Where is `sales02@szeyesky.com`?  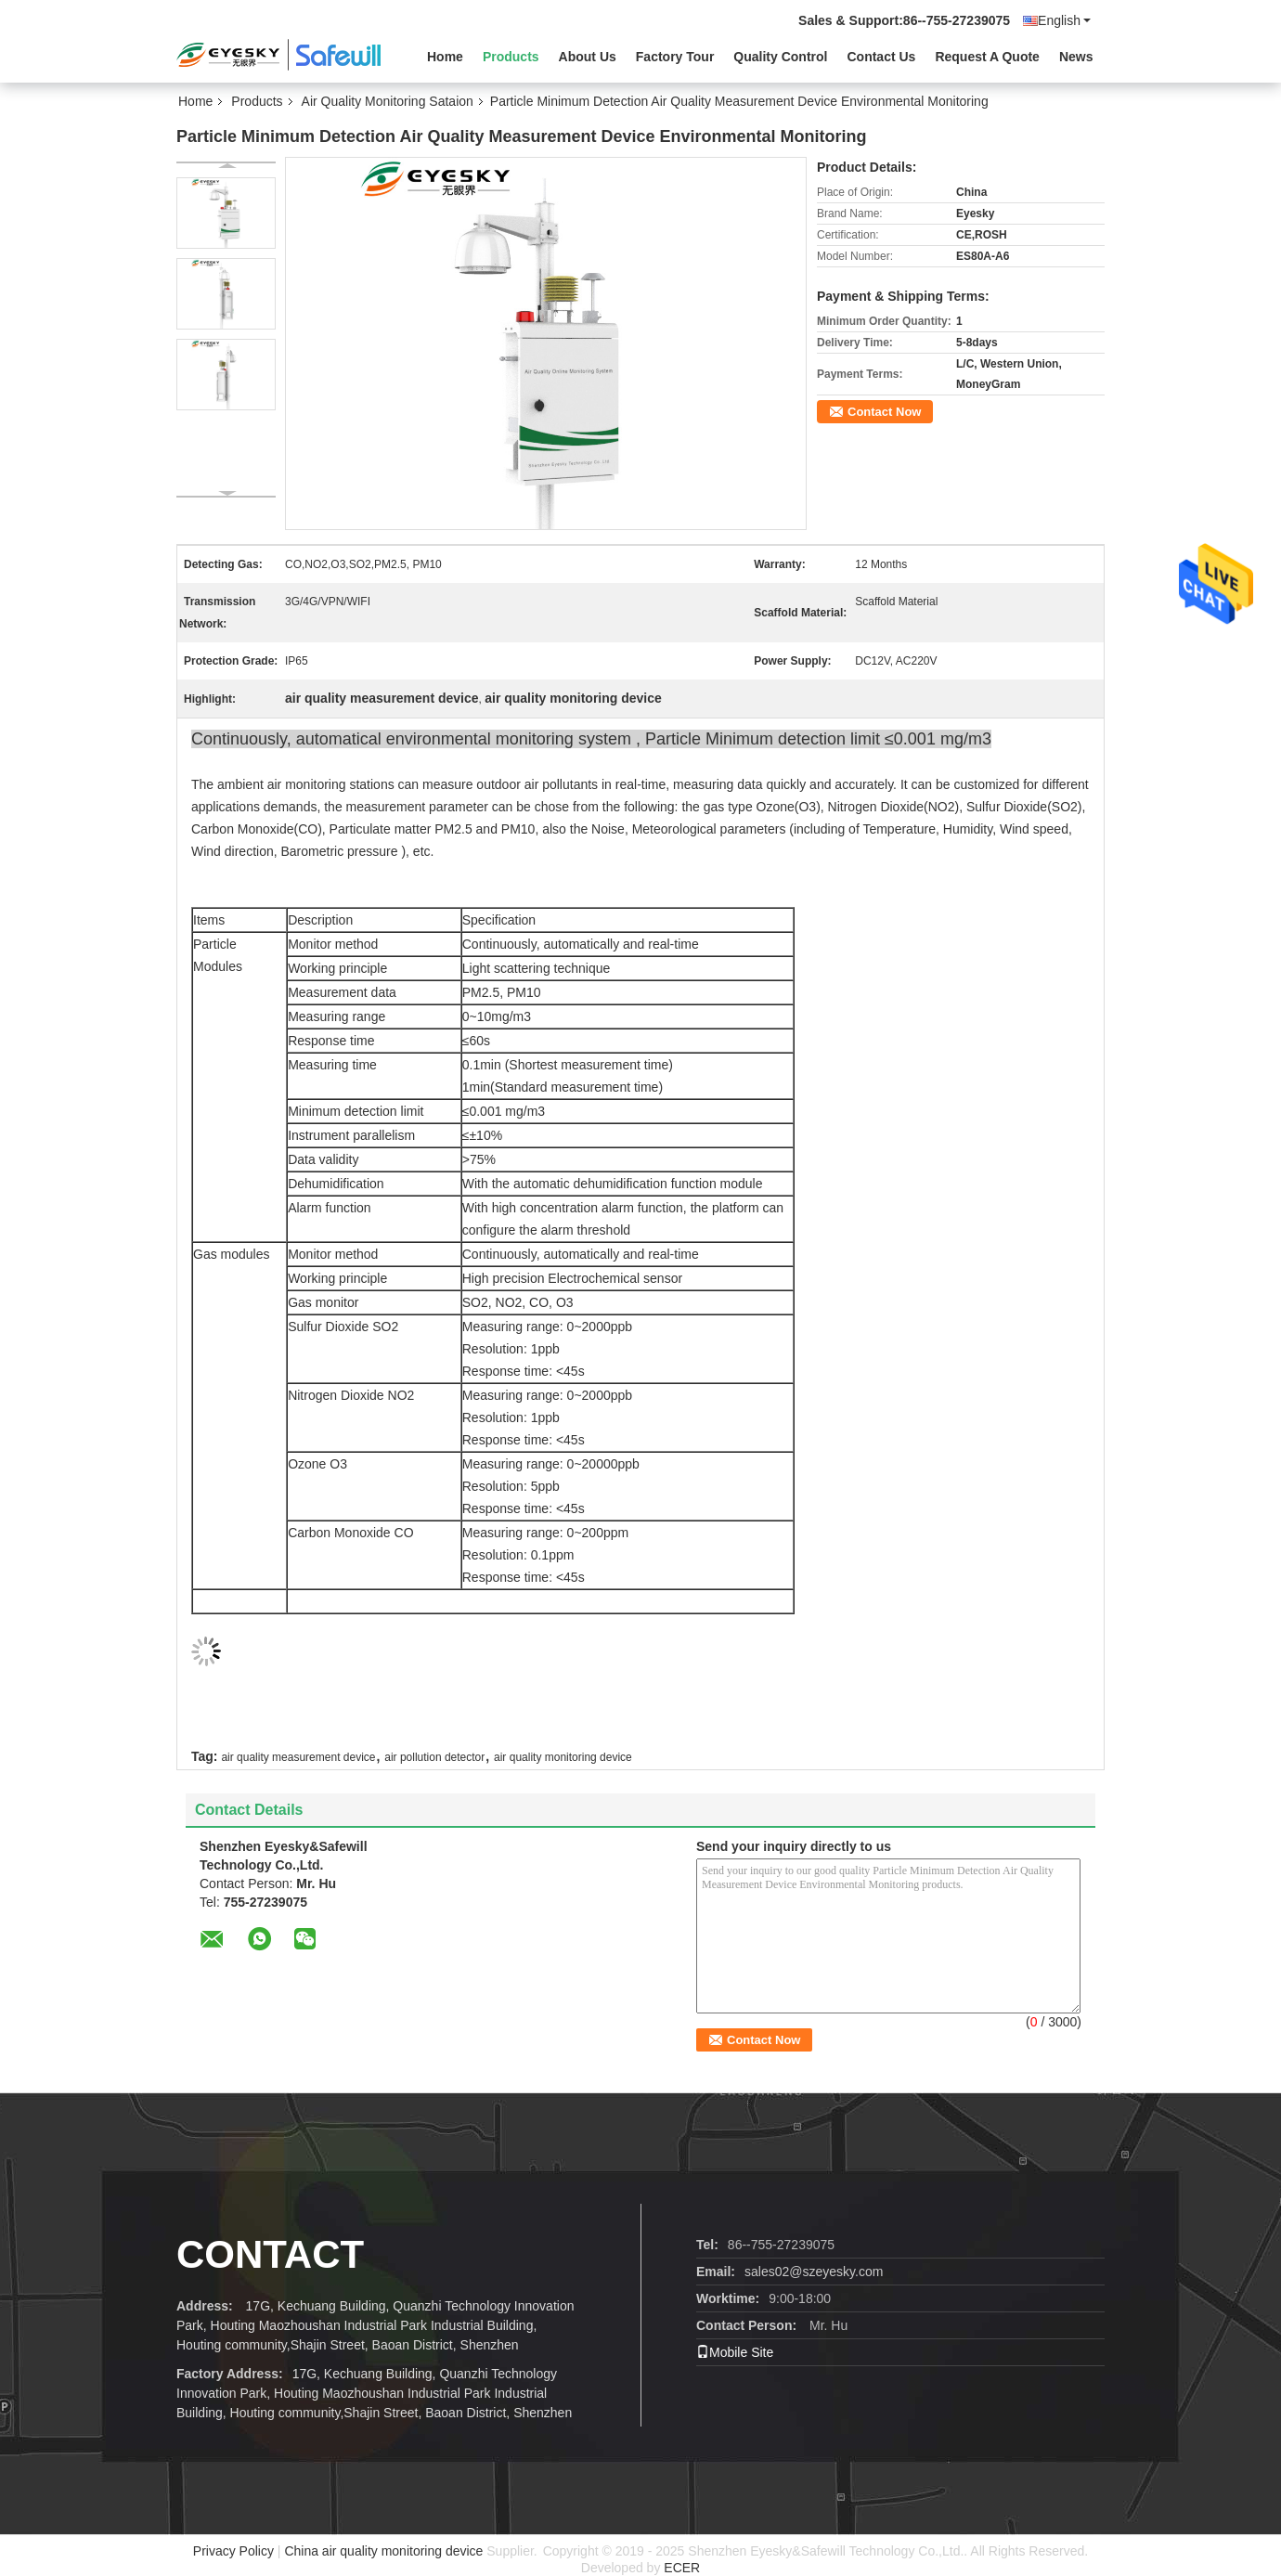 sales02@szeyesky.com is located at coordinates (813, 2271).